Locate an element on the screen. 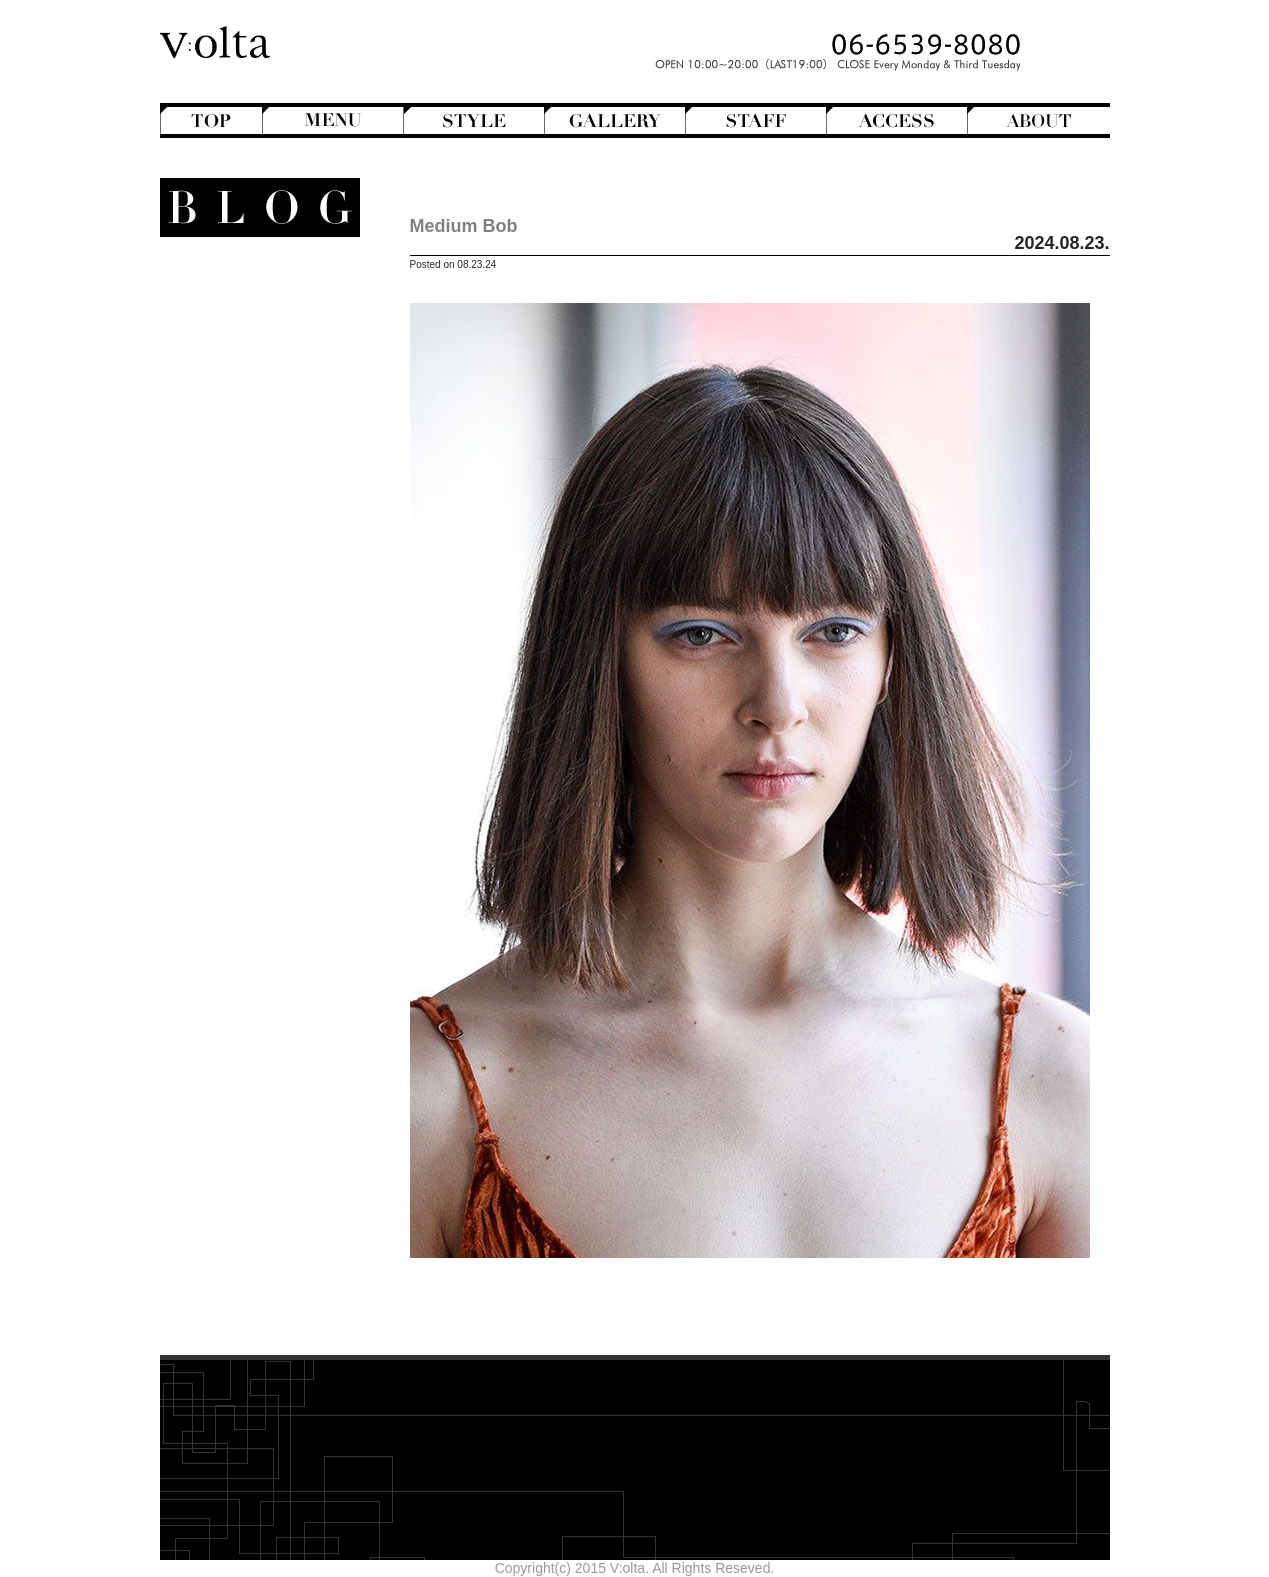  WEB design squarewall is located at coordinates (246, 1120).